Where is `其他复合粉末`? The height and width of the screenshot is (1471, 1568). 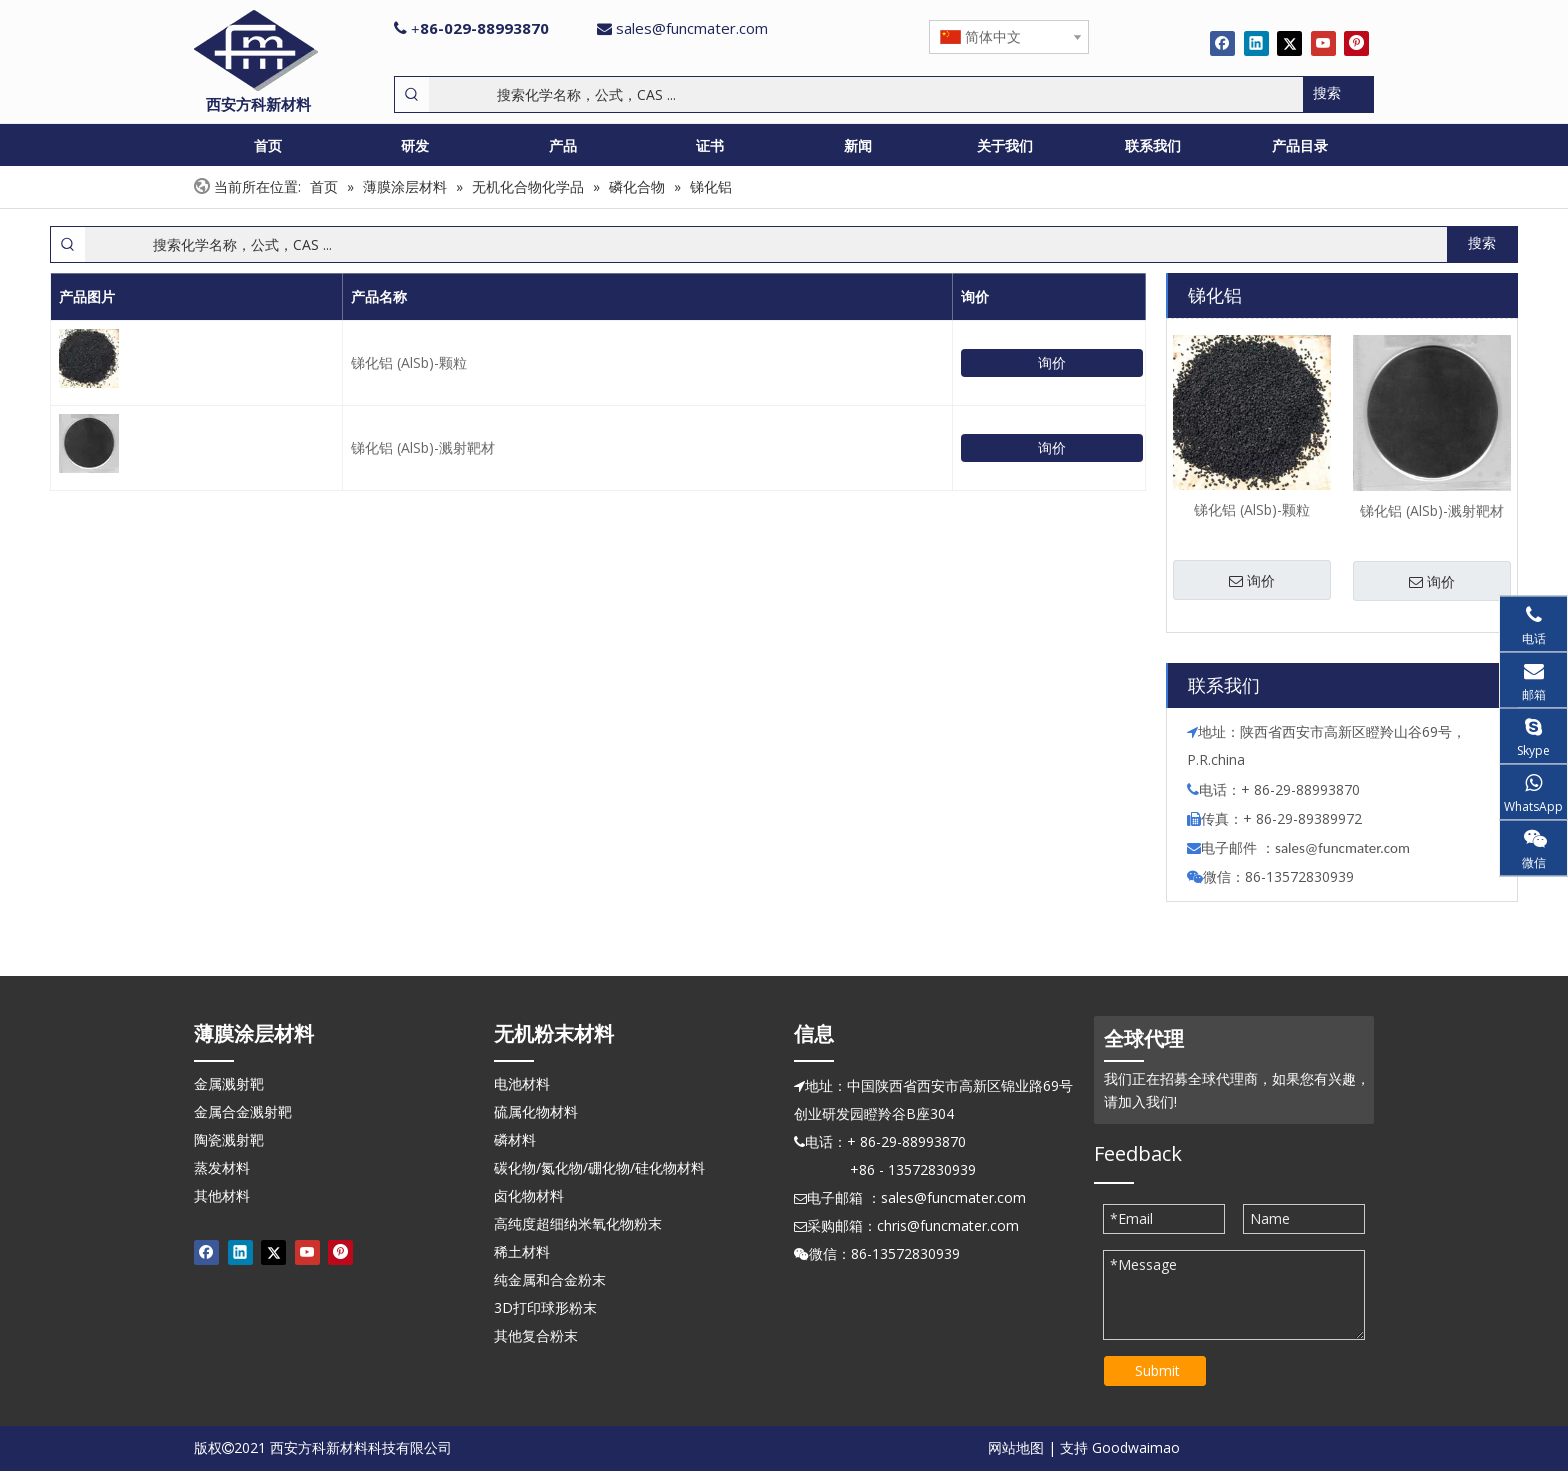 其他复合粉末 is located at coordinates (536, 1335).